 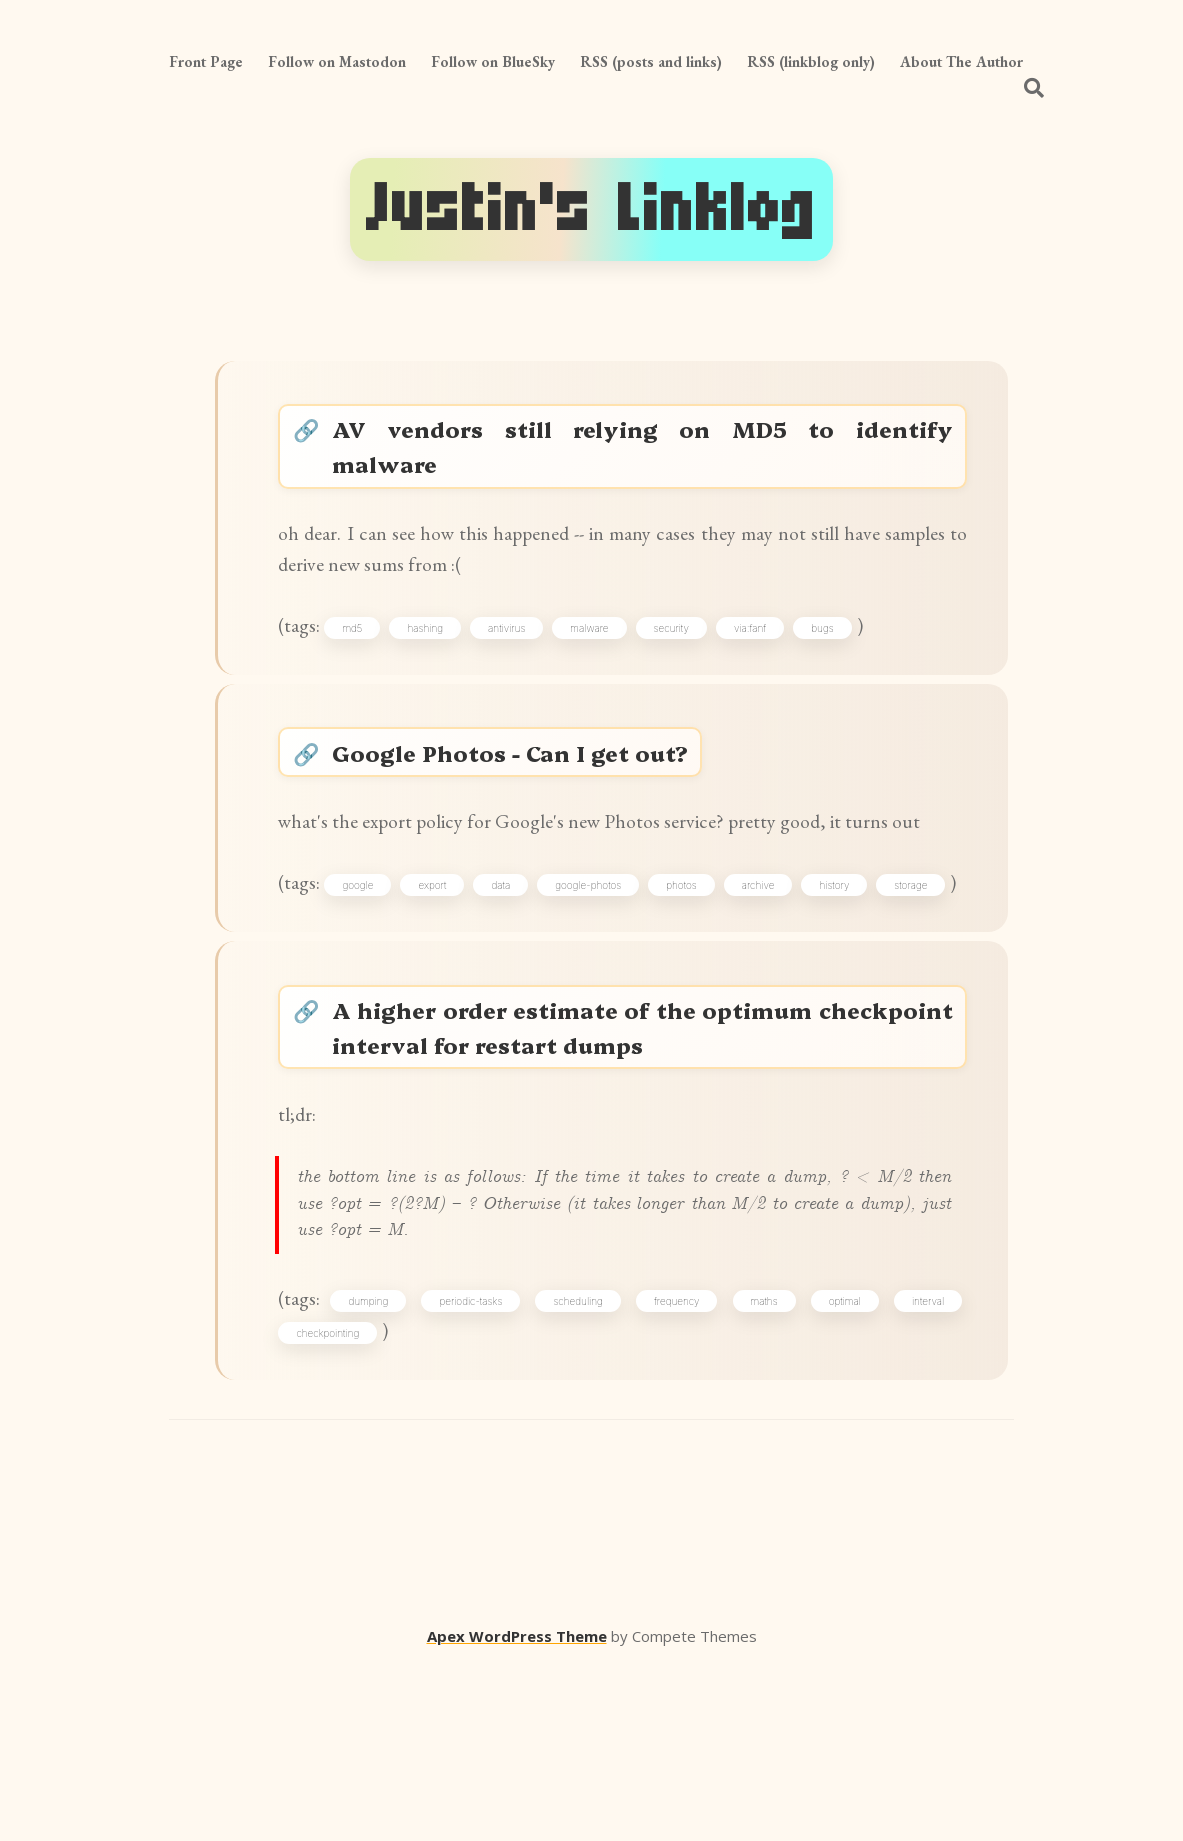 What do you see at coordinates (763, 653) in the screenshot?
I see `via:fanf` at bounding box center [763, 653].